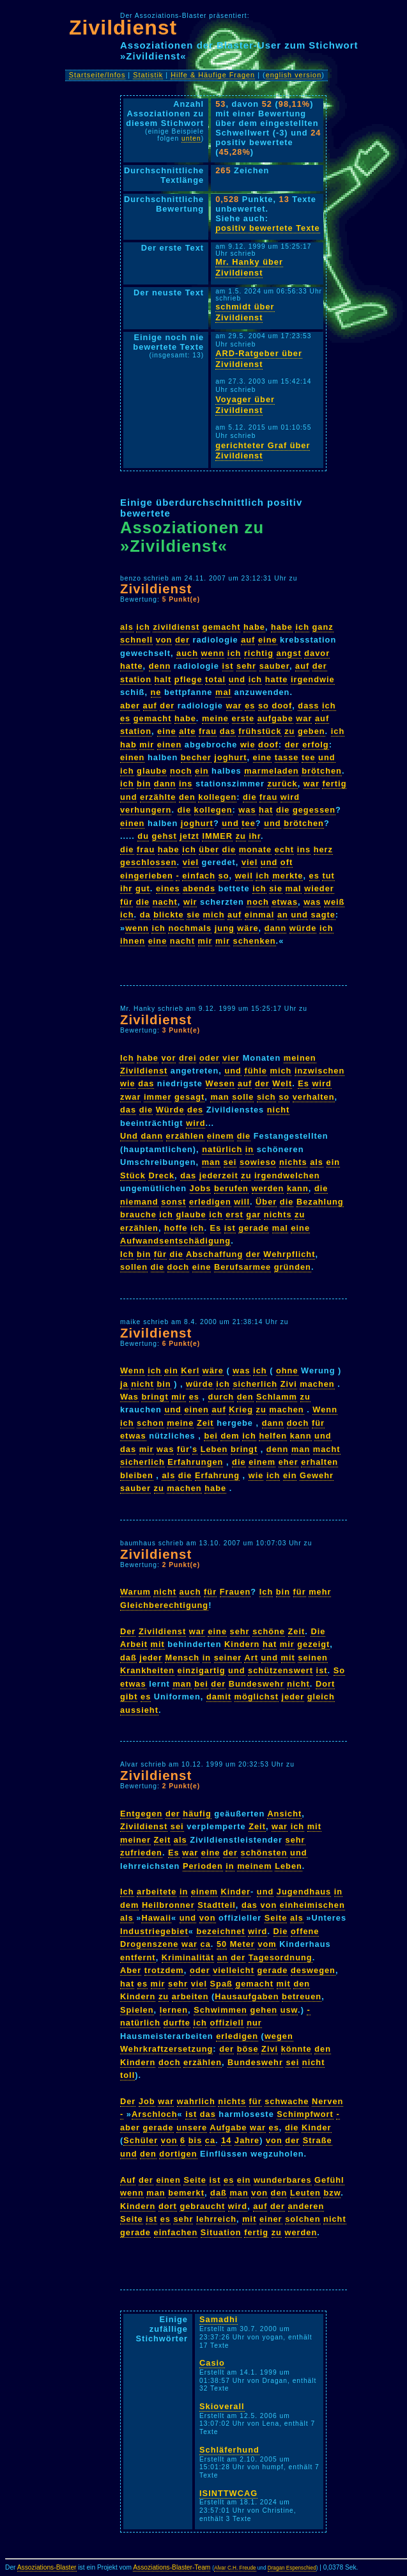 The image size is (407, 2576). I want to click on Was, so click(129, 1396).